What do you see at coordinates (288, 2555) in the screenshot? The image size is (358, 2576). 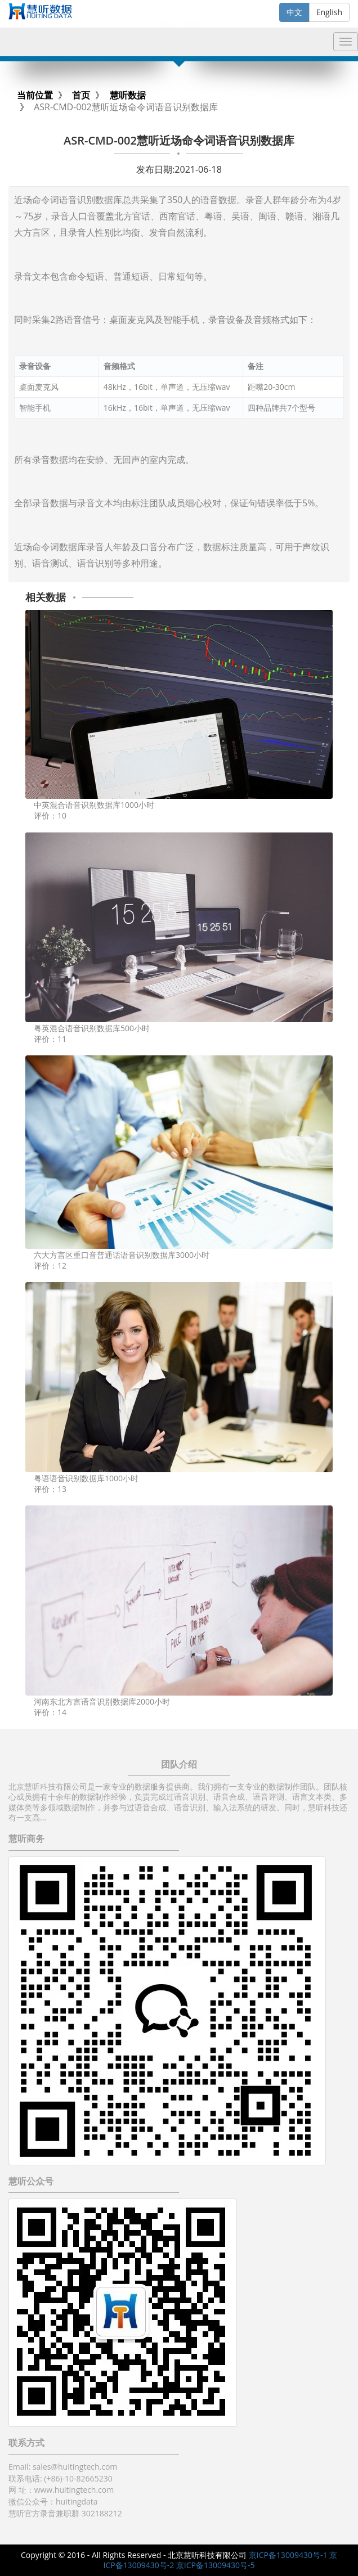 I see `京ICP备13009430号-1` at bounding box center [288, 2555].